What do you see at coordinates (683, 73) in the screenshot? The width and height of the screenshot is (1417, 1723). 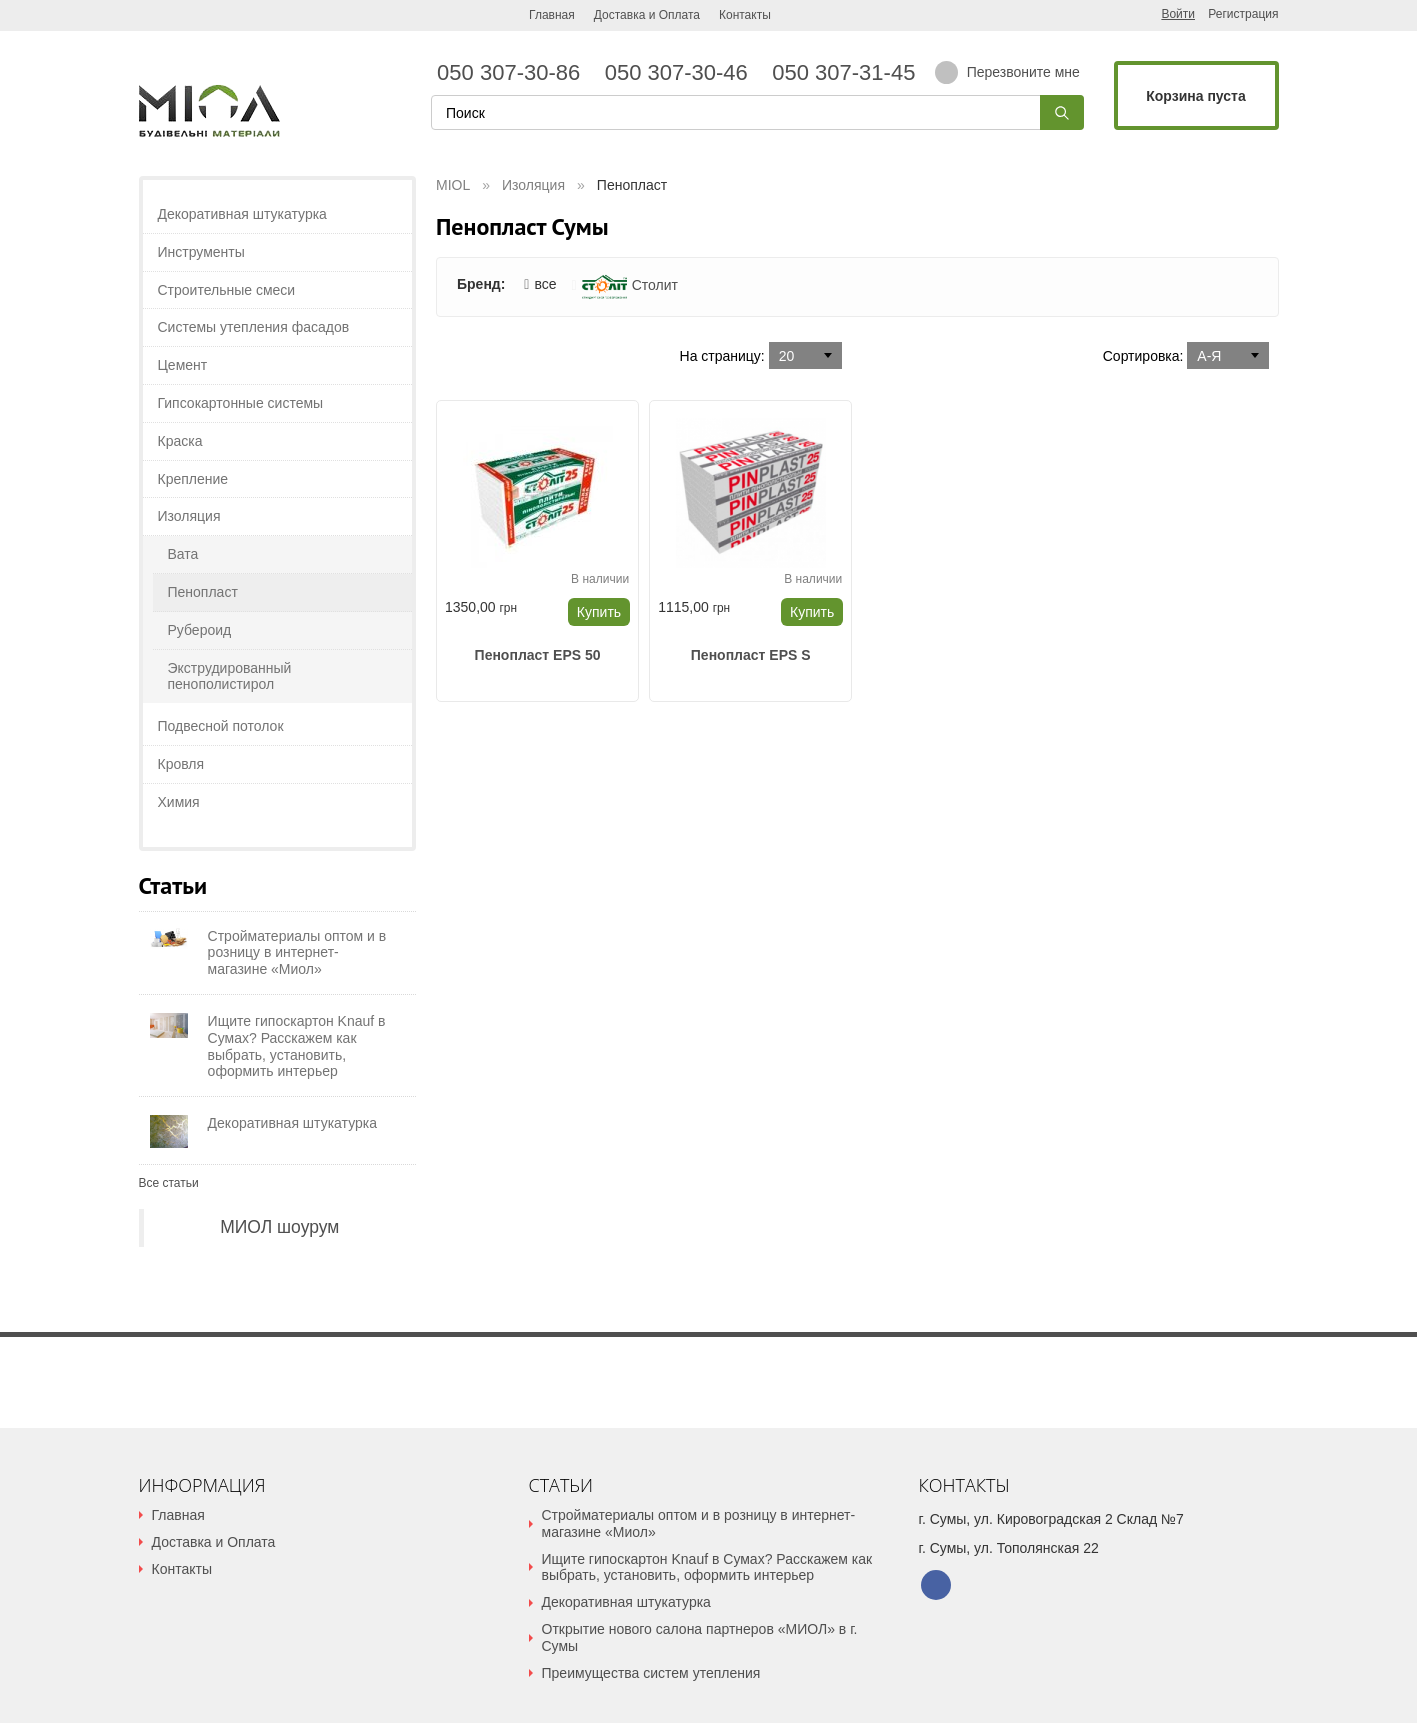 I see `050 307-30-46` at bounding box center [683, 73].